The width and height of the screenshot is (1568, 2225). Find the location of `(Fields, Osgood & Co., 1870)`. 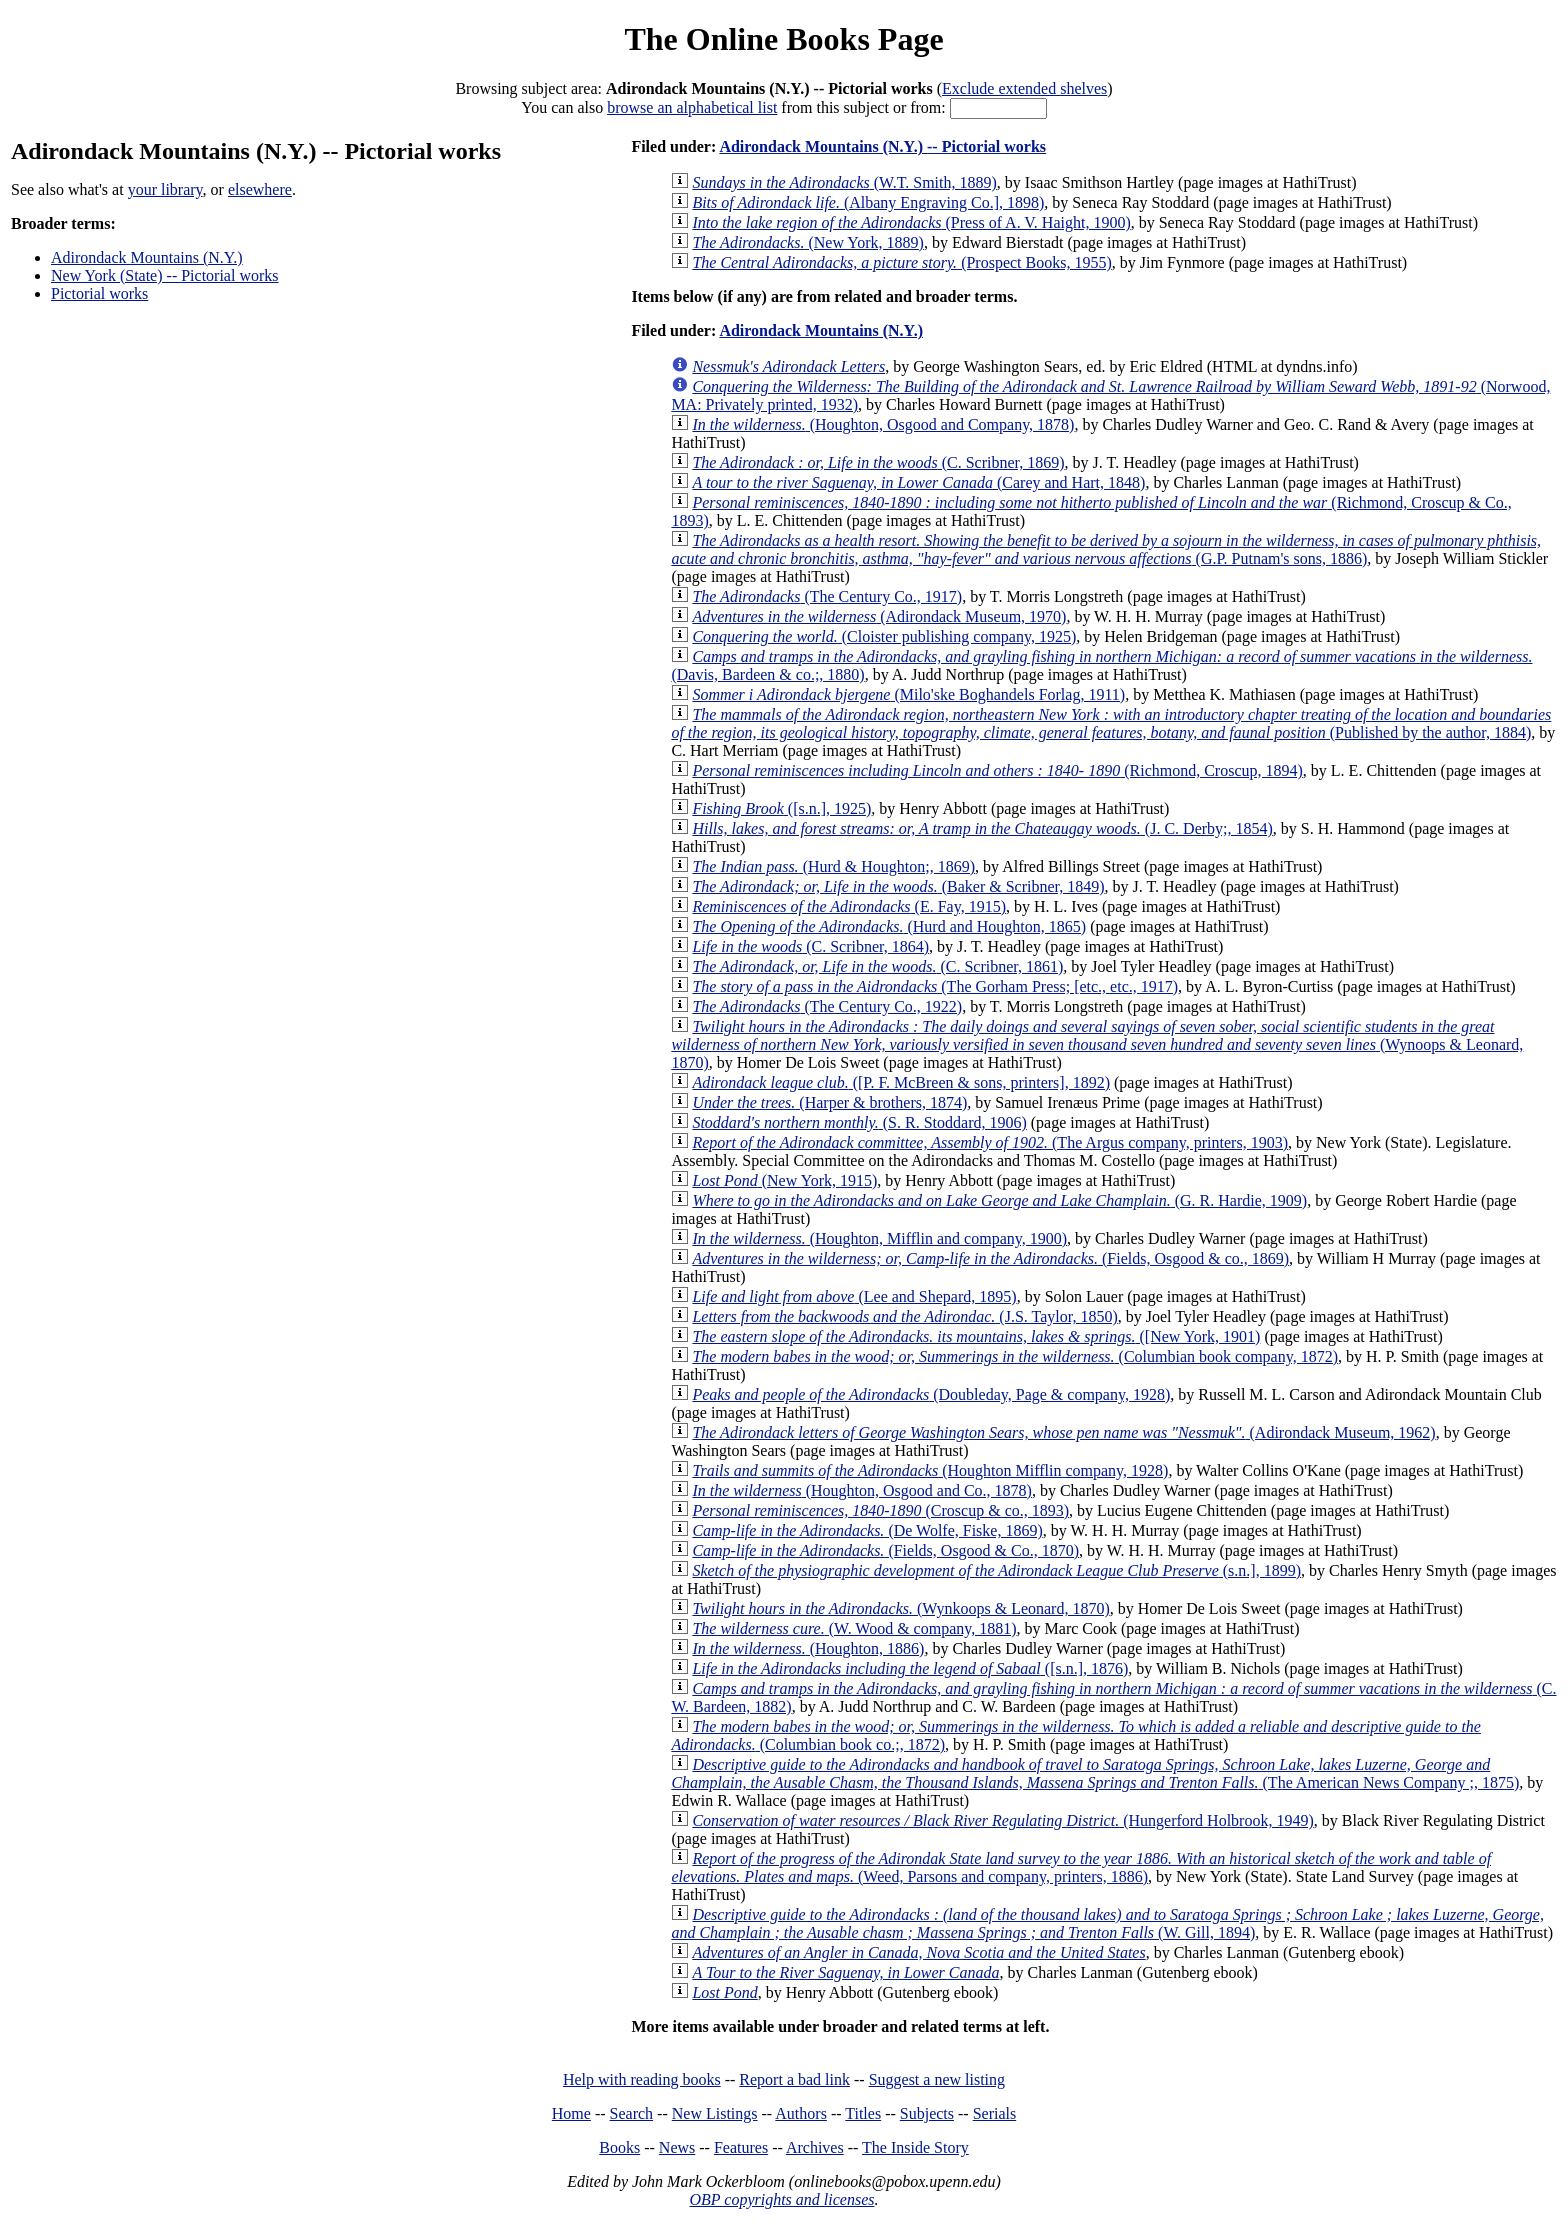

(Fields, Osgood & Co., 1870) is located at coordinates (885, 1550).